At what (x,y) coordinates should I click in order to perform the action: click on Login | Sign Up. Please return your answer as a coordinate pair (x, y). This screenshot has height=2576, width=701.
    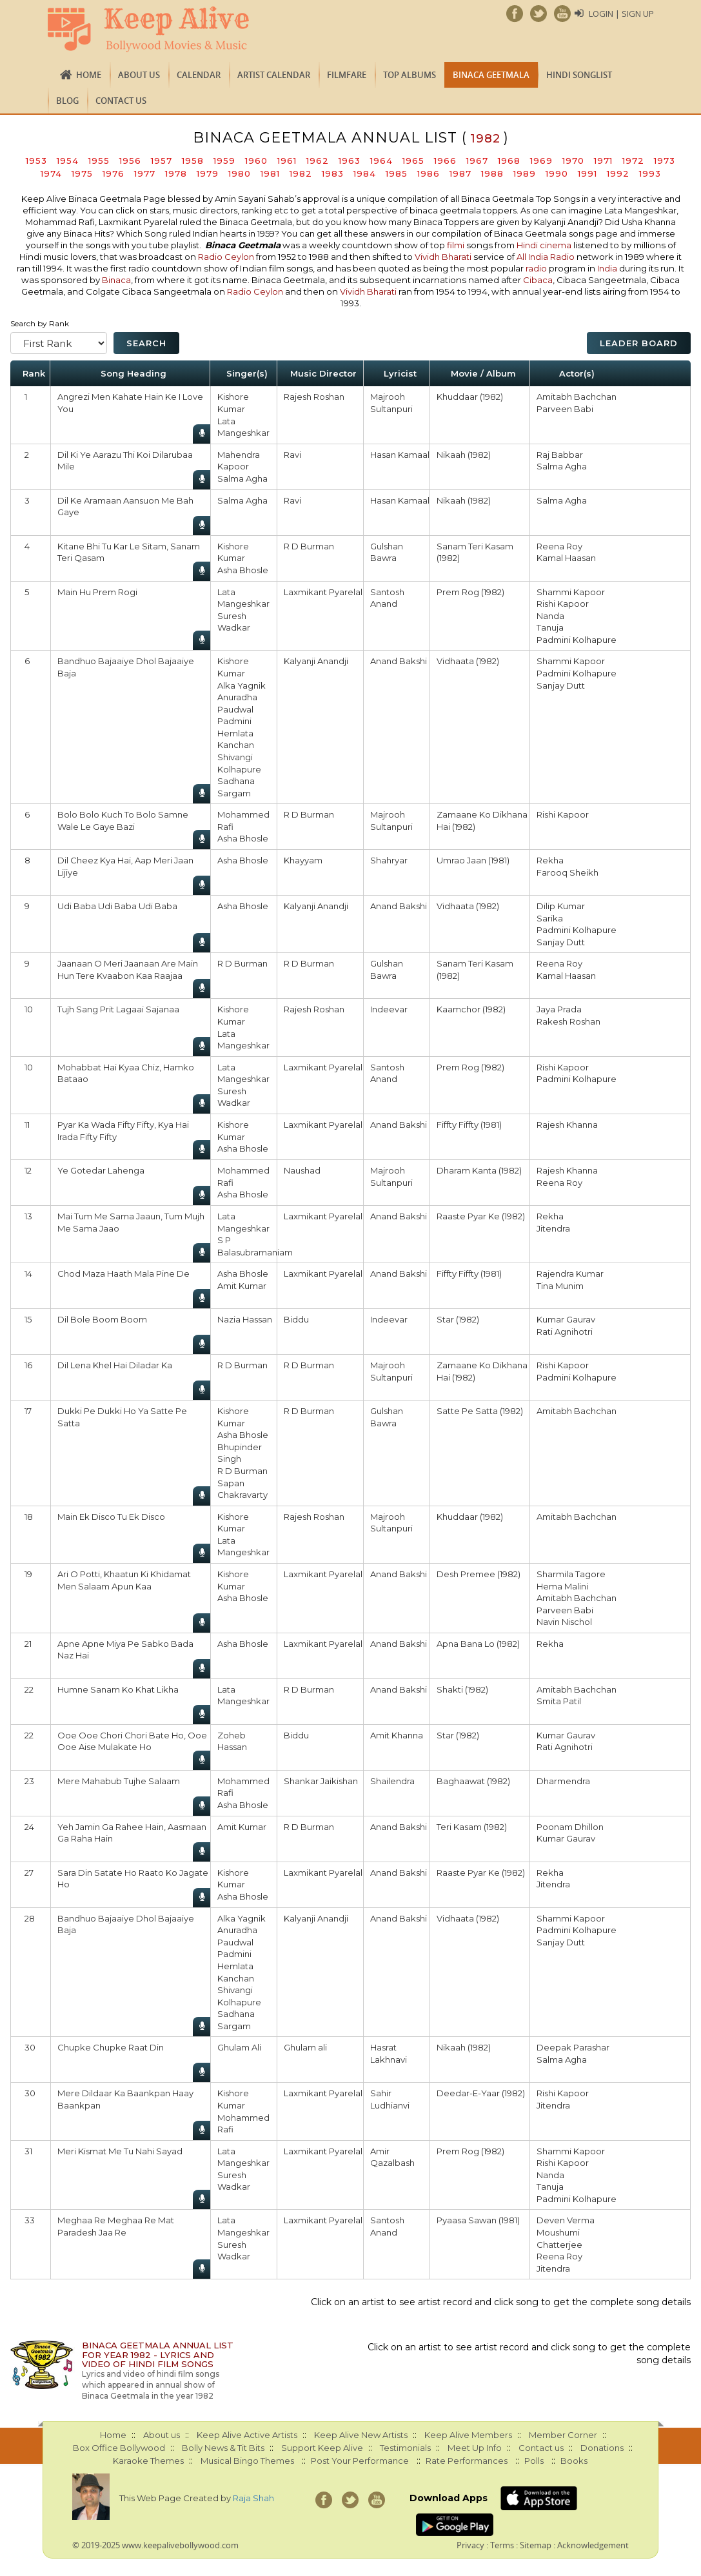
    Looking at the image, I should click on (621, 13).